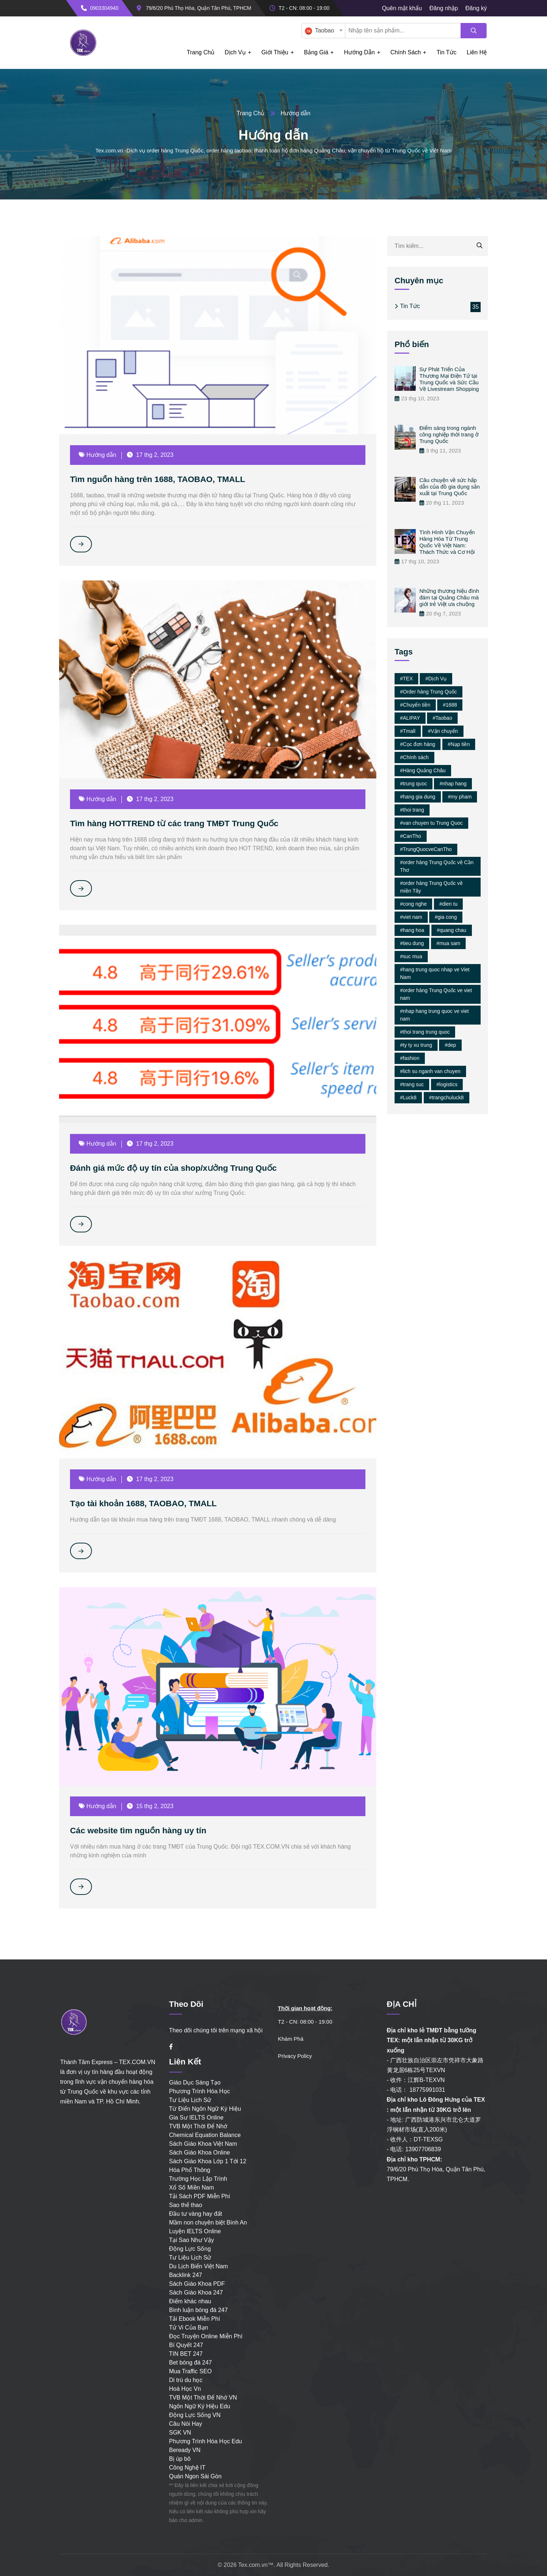 Image resolution: width=547 pixels, height=2576 pixels. I want to click on #my pham, so click(460, 797).